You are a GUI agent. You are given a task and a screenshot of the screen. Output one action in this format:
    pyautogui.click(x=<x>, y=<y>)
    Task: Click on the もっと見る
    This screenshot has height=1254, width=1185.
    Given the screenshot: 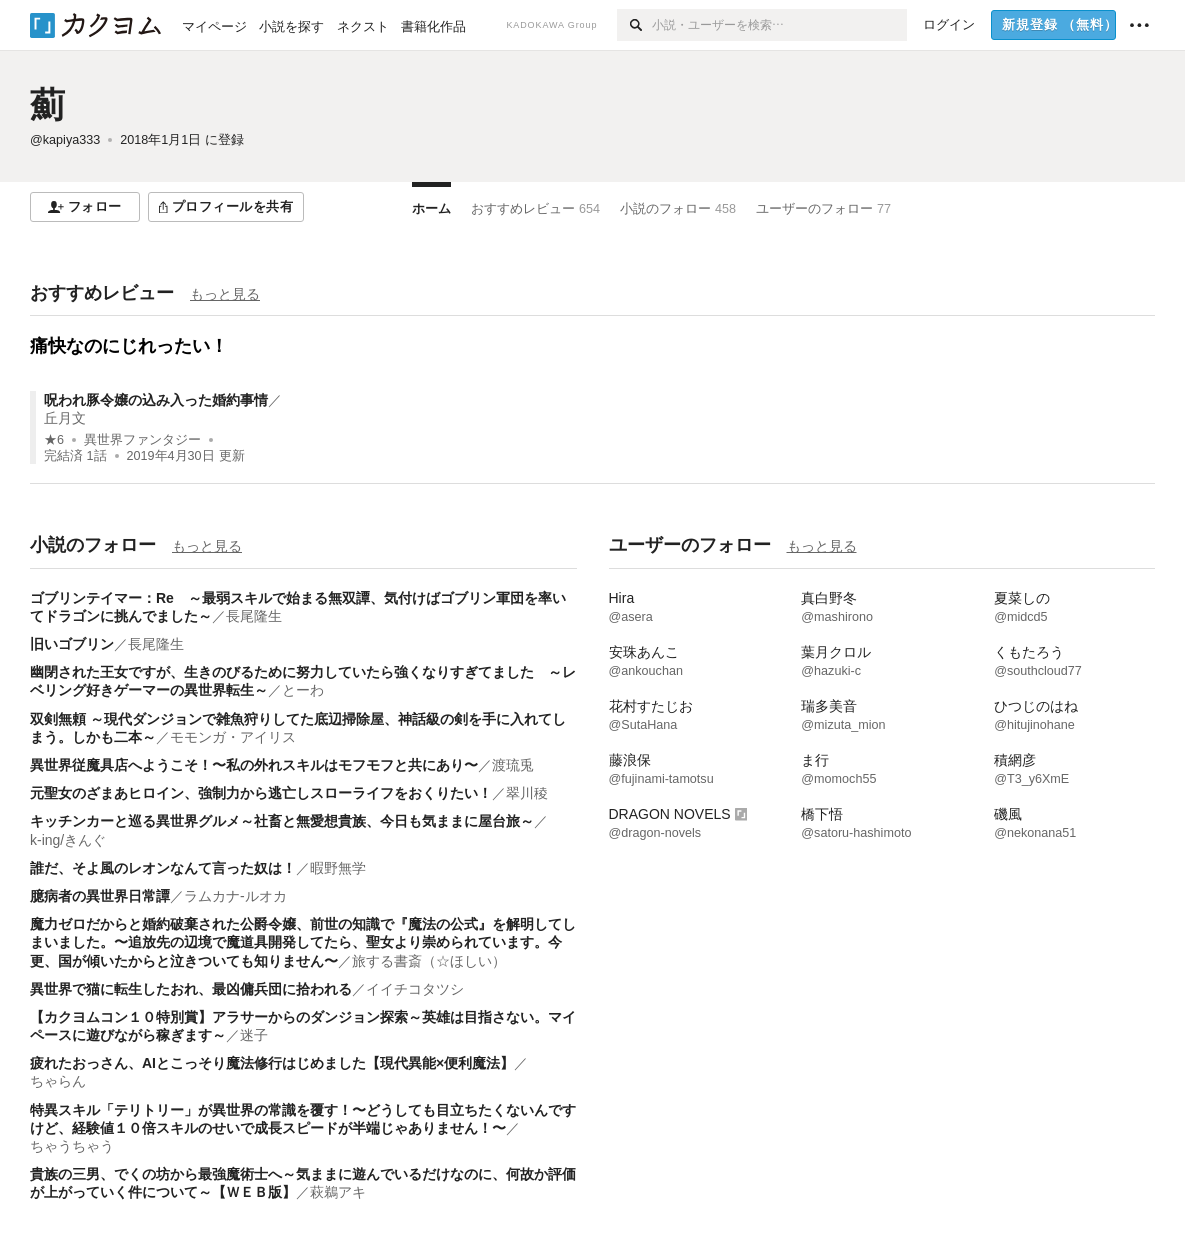 What is the action you would take?
    pyautogui.click(x=225, y=294)
    